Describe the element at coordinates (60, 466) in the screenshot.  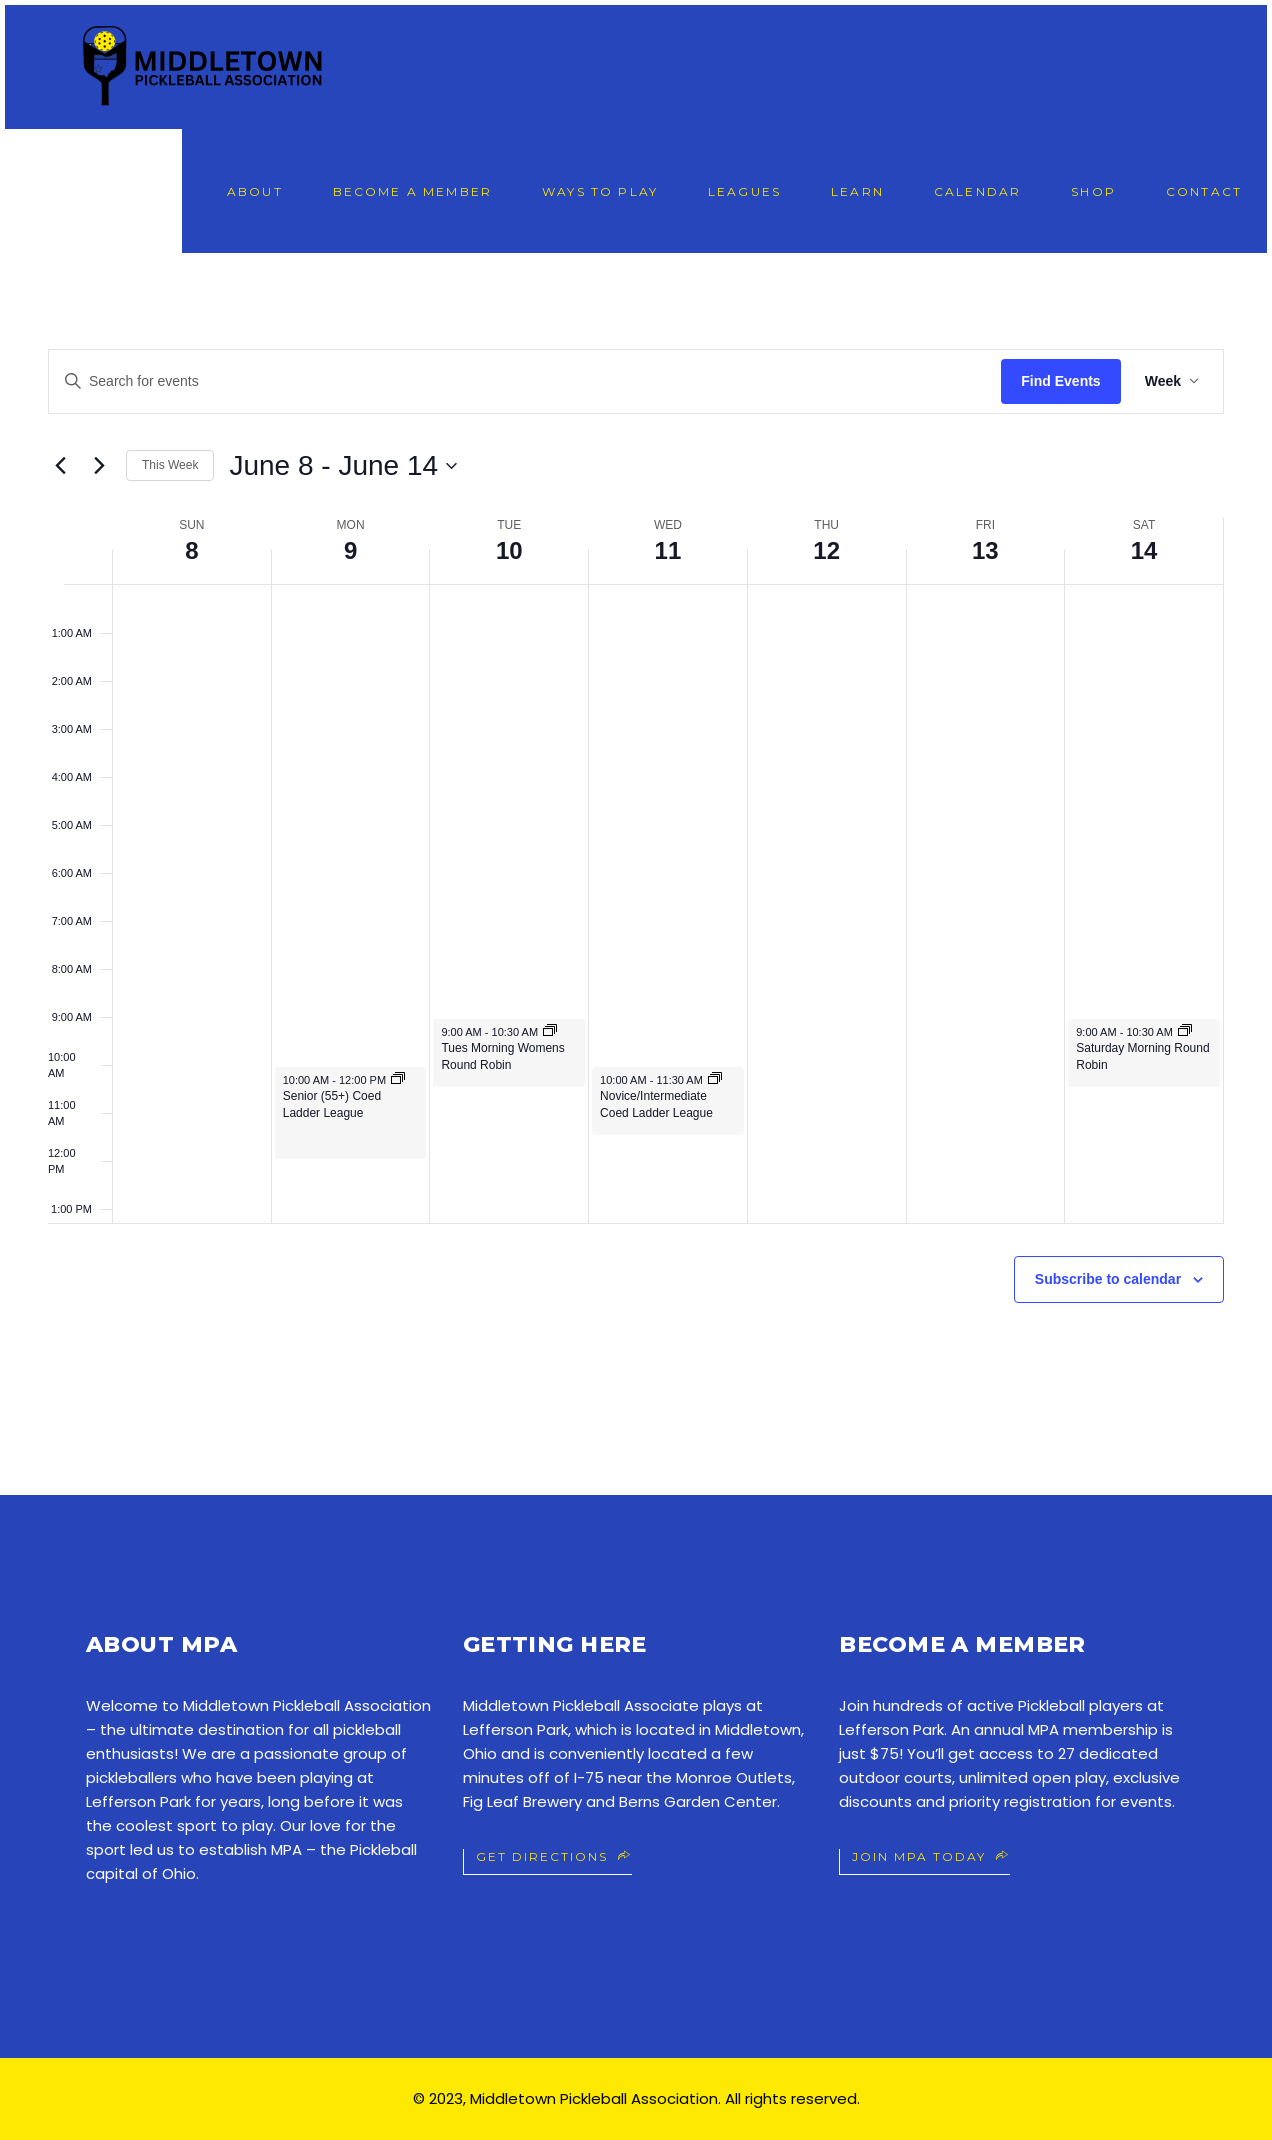
I see `[Previous week]` at that location.